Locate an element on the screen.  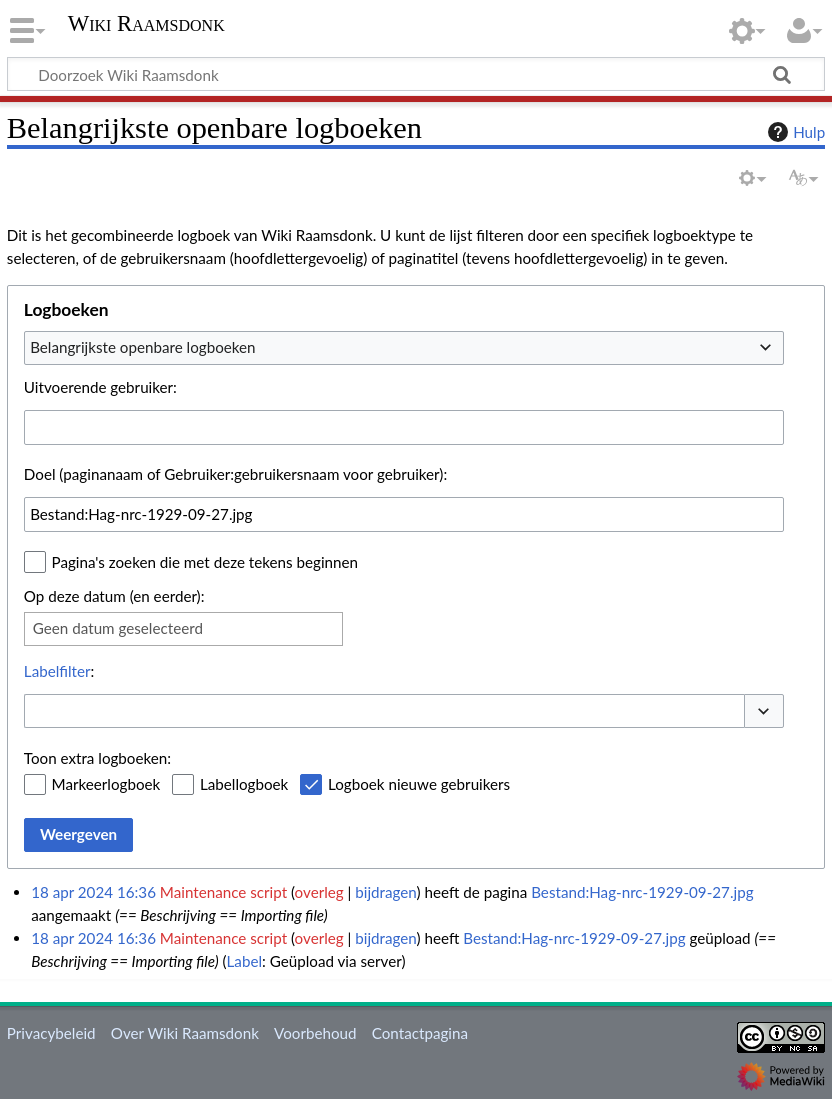
Uitvoerende gebruiker: is located at coordinates (100, 387).